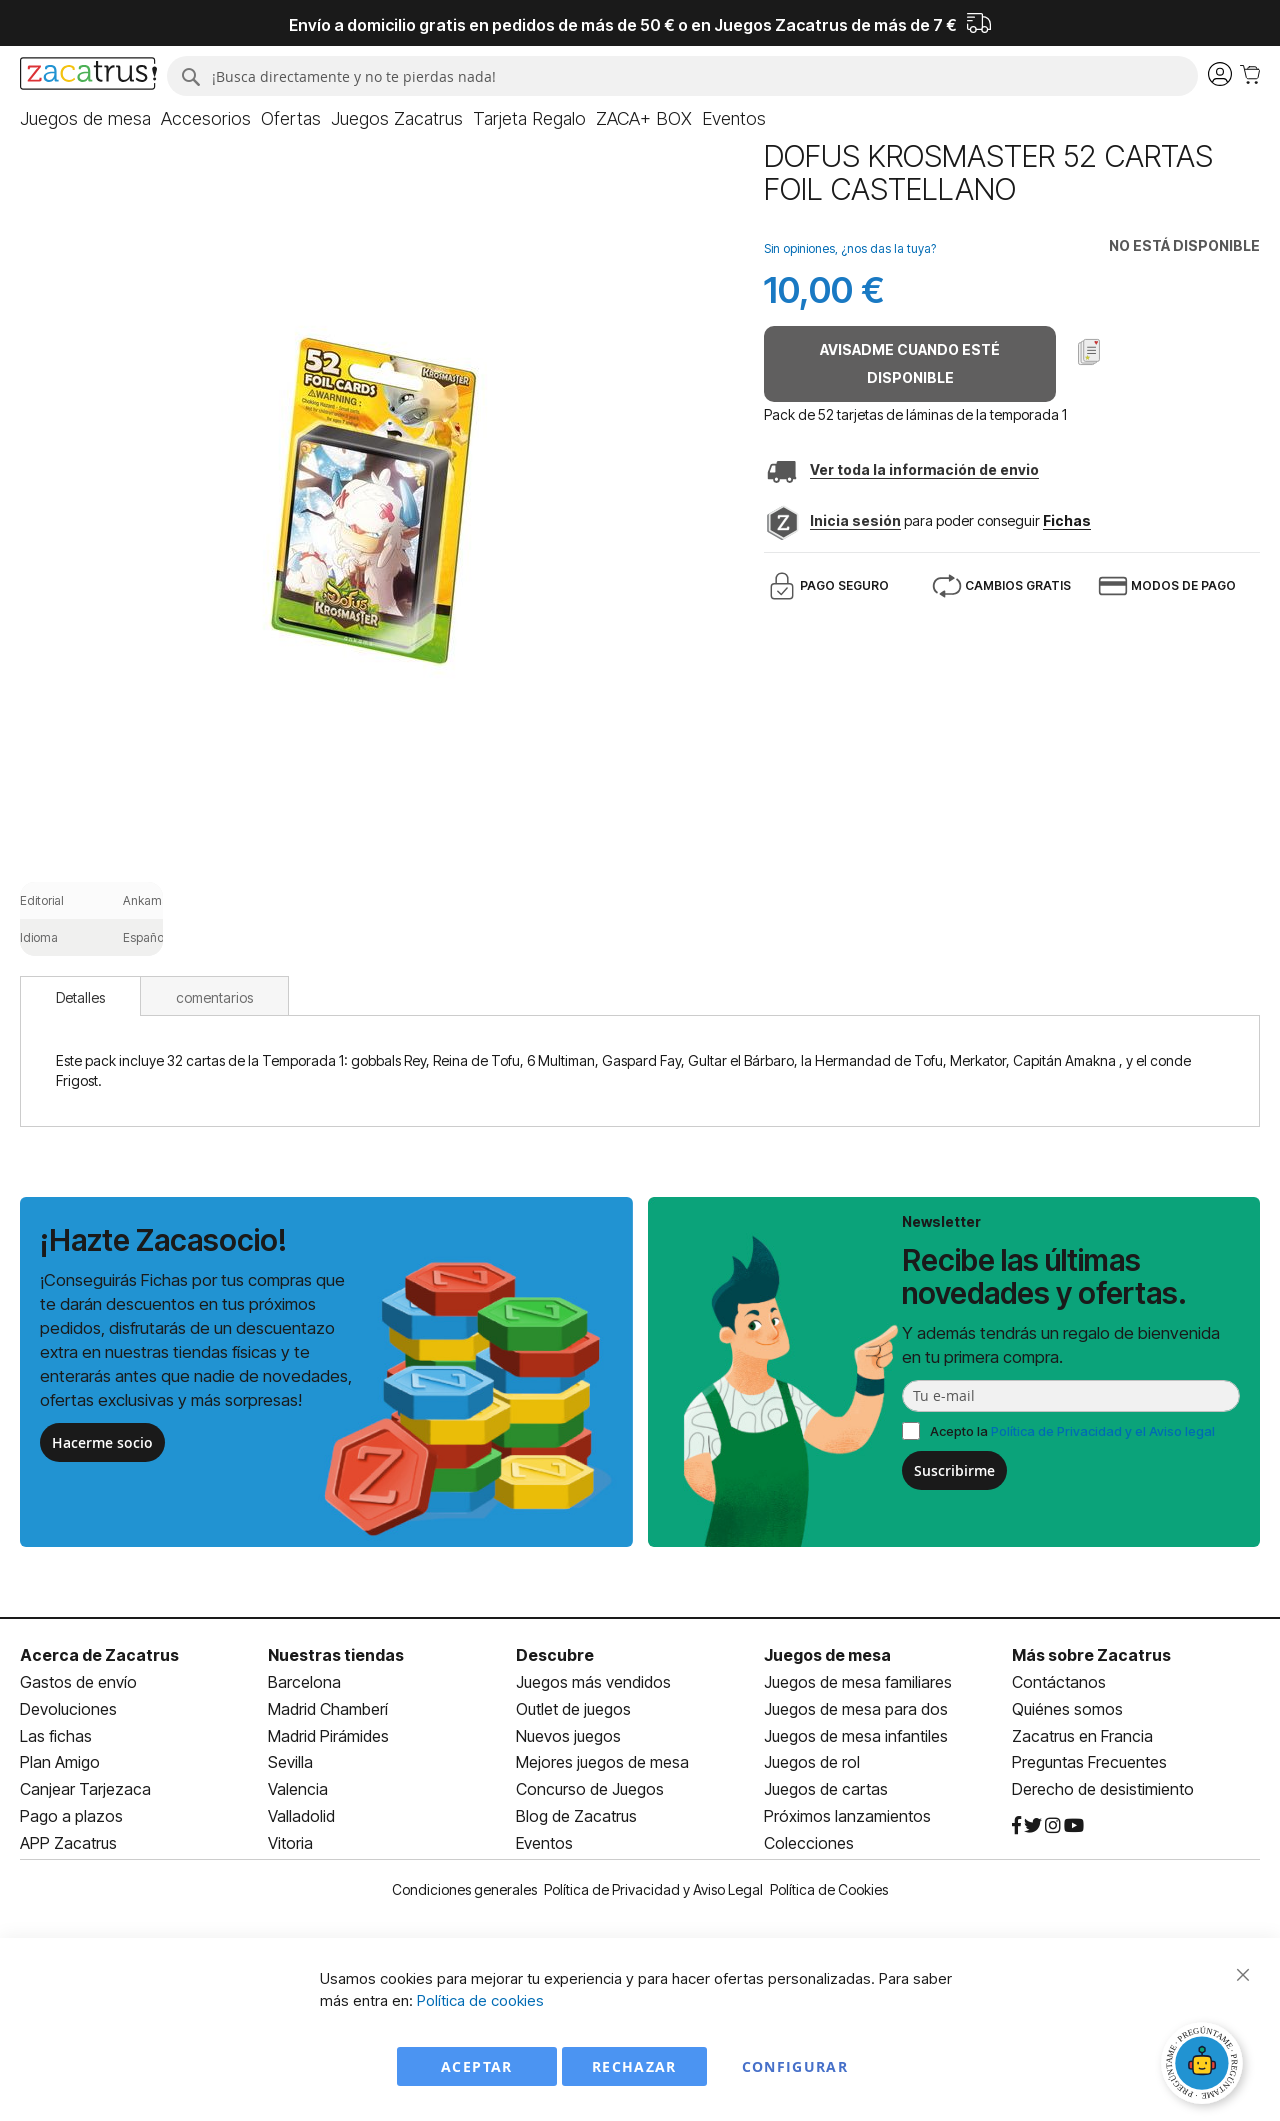  What do you see at coordinates (602, 1762) in the screenshot?
I see `Mejores juegos de mesa` at bounding box center [602, 1762].